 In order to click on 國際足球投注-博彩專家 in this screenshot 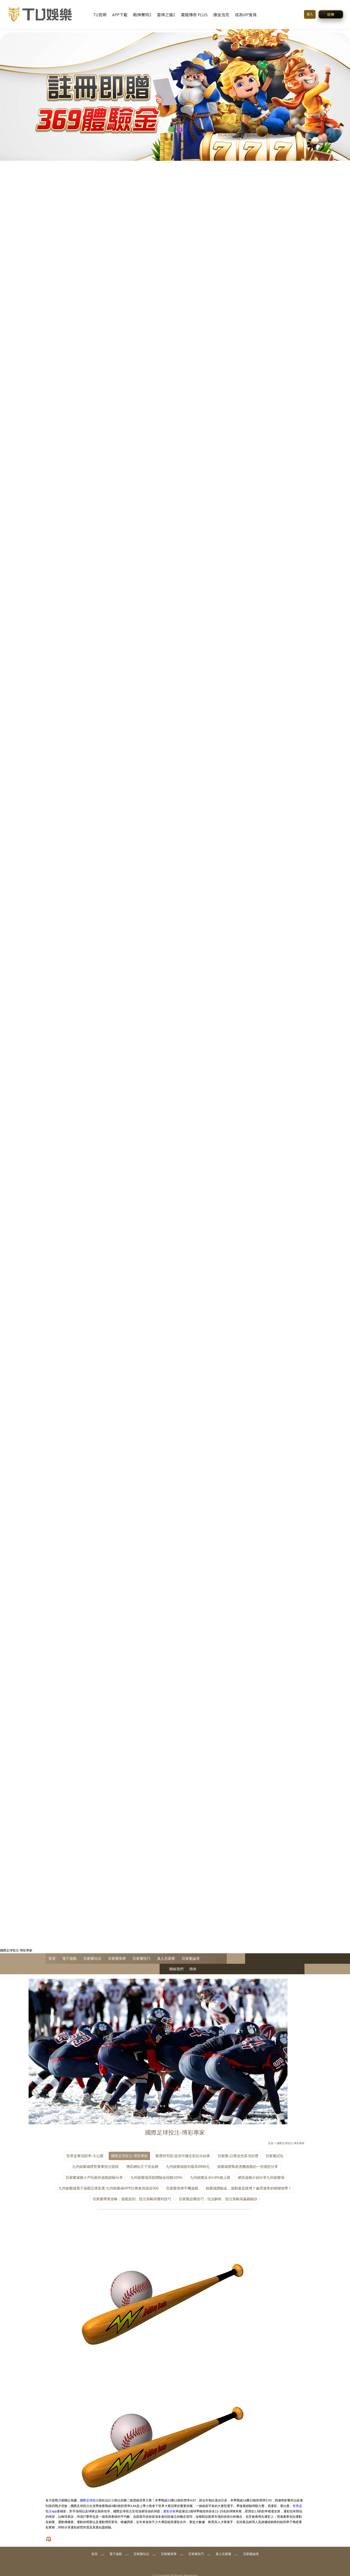, I will do `click(129, 2147)`.